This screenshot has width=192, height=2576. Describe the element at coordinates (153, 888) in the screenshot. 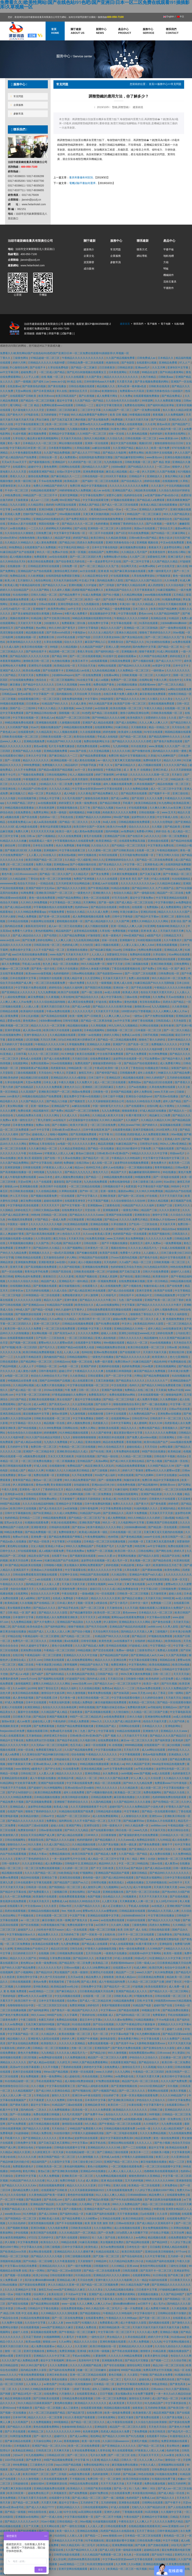

I see `国产精品999久久久 久产久精国产品` at that location.